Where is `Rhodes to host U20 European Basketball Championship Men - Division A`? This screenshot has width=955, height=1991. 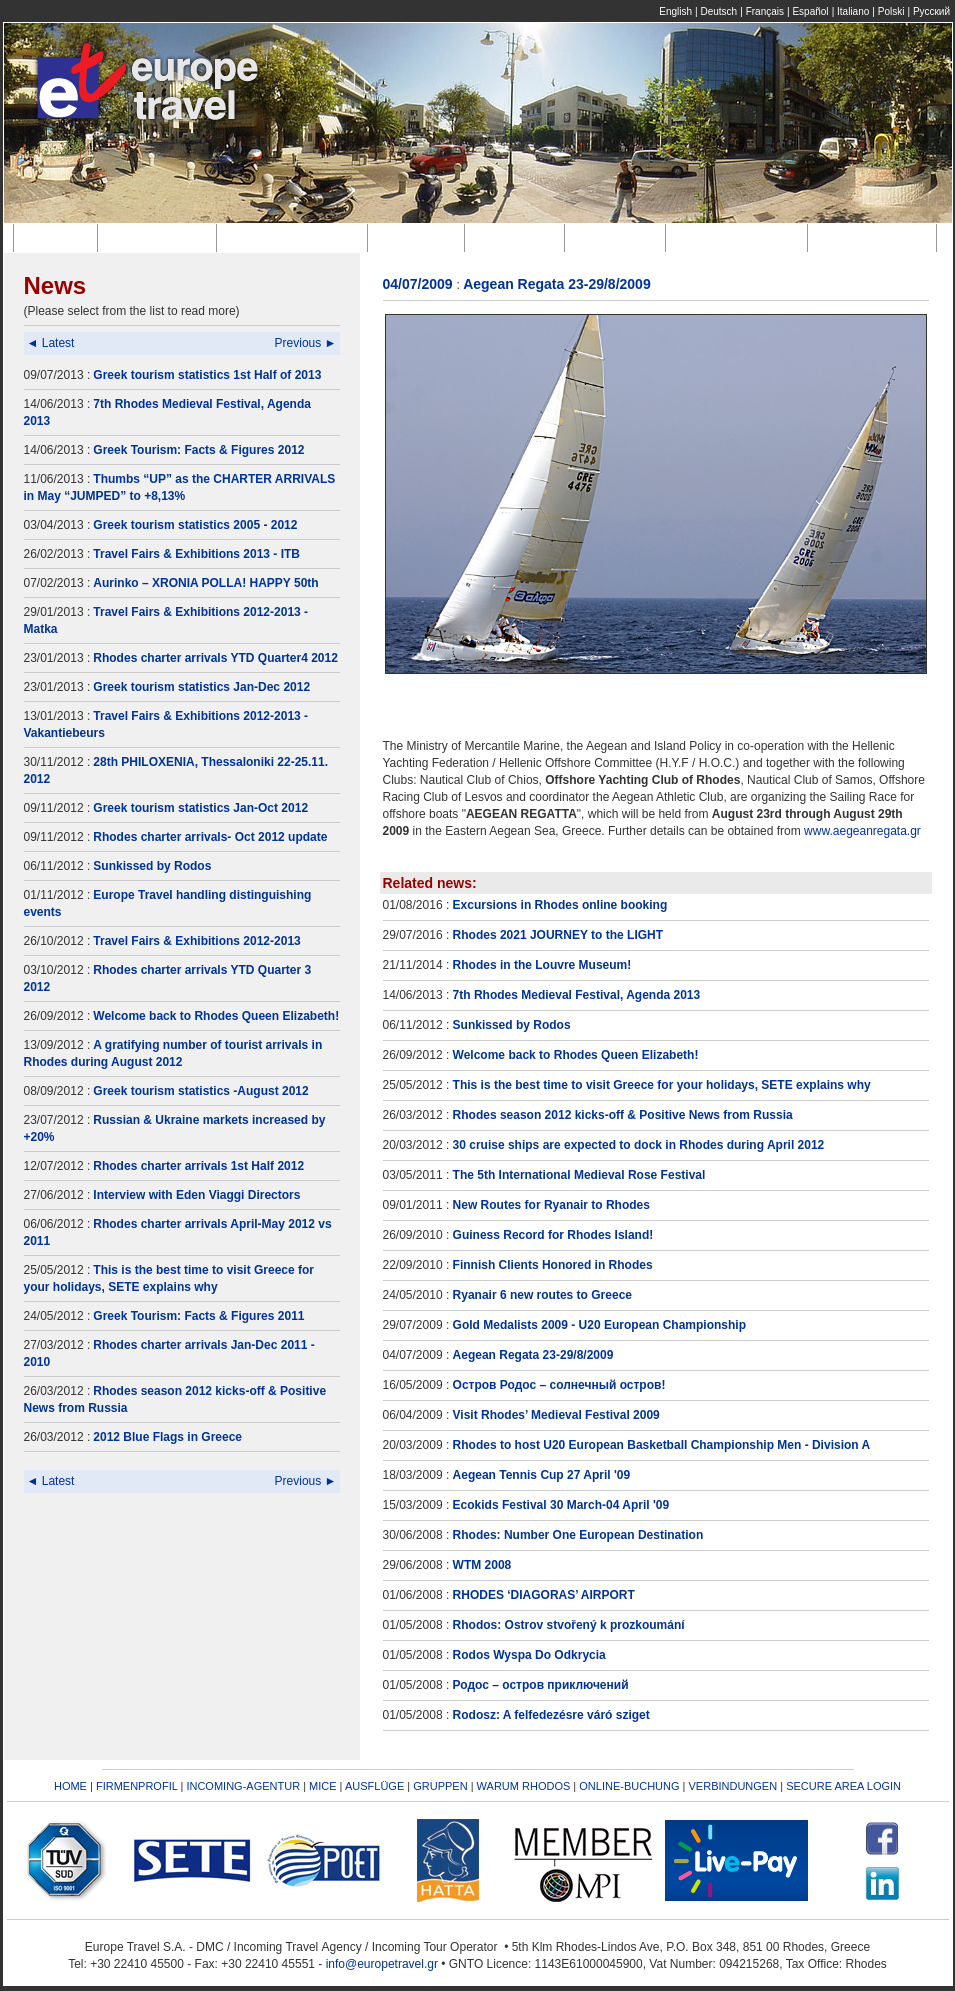 Rhodes to host U20 European Basketball Championship Men - Division A is located at coordinates (662, 1445).